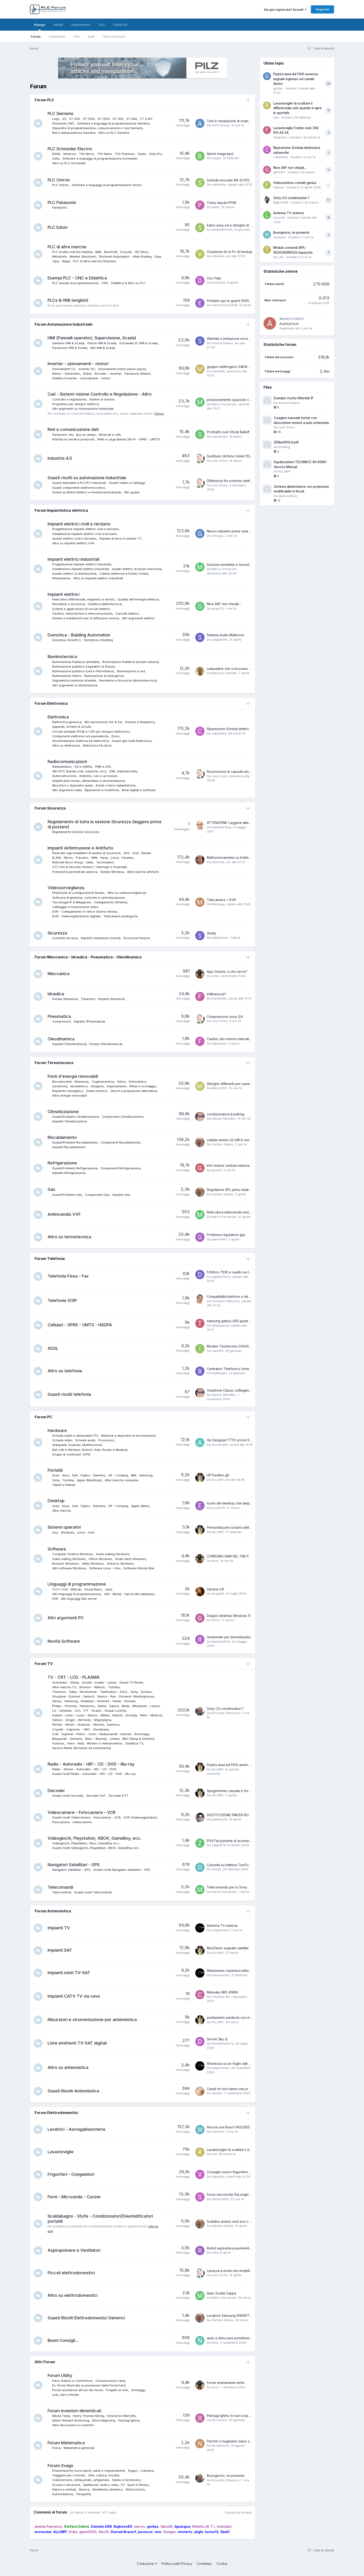 The width and height of the screenshot is (364, 2576). What do you see at coordinates (97, 1194) in the screenshot?
I see `Componenti Gas` at bounding box center [97, 1194].